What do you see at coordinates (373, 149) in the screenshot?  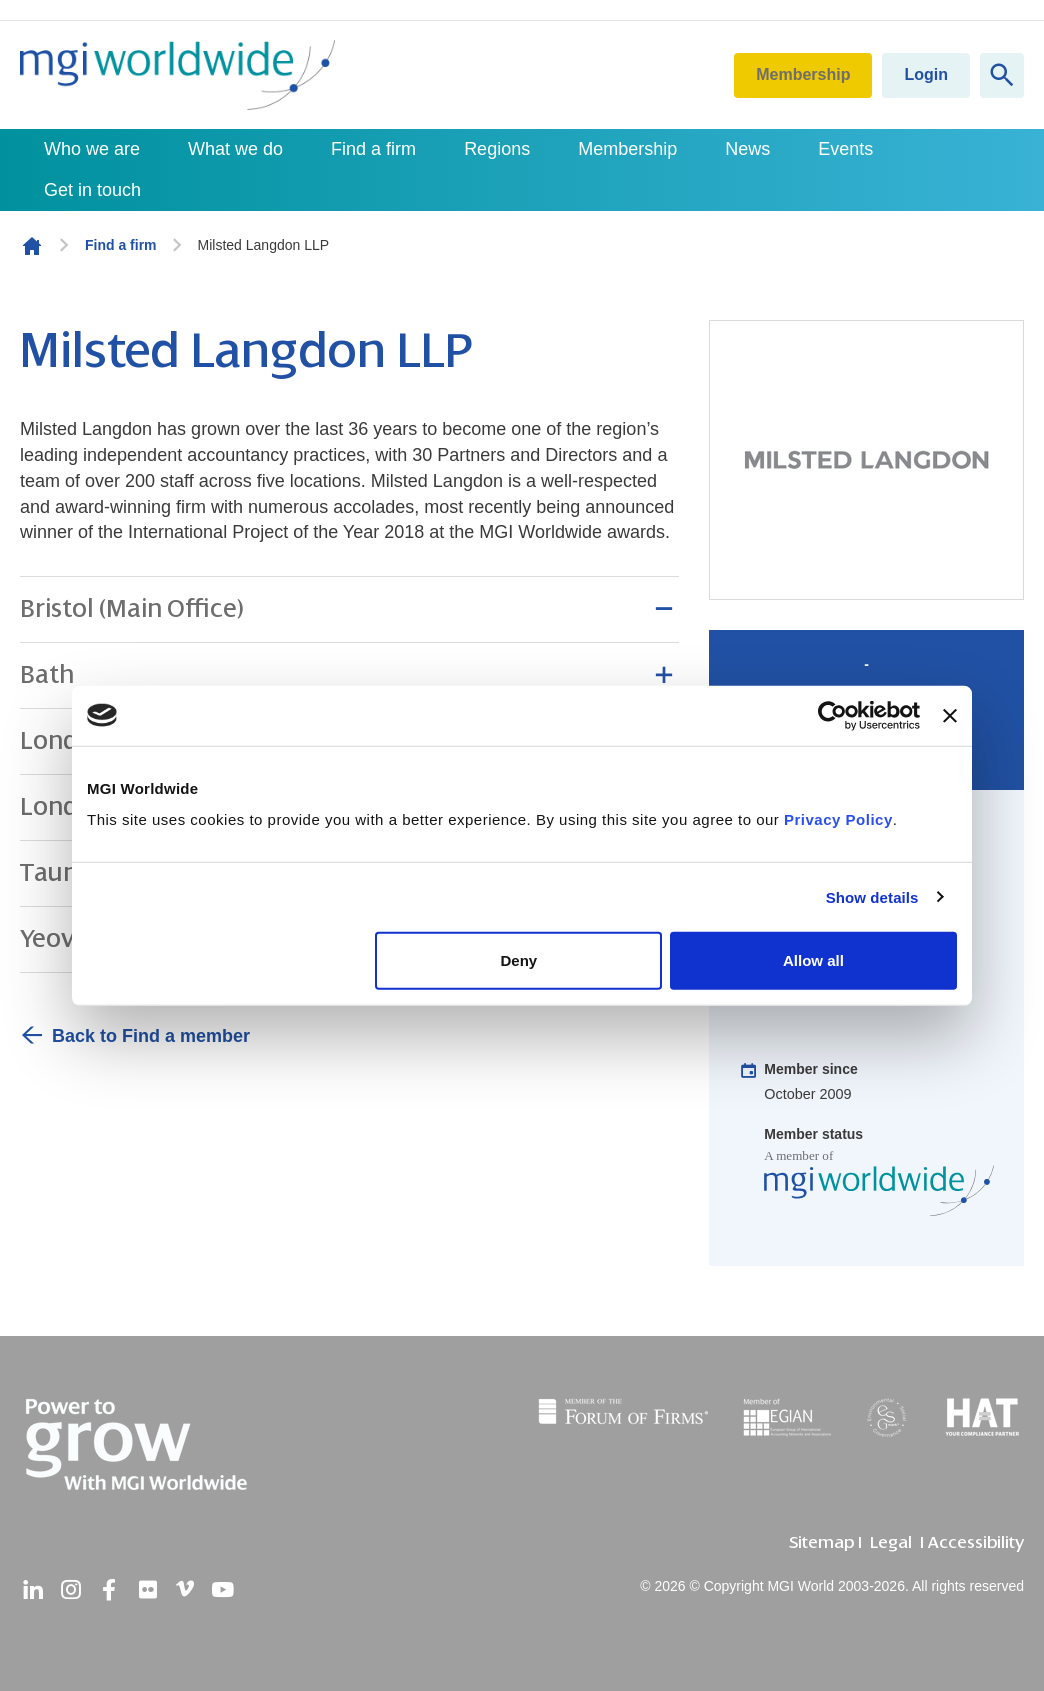 I see `Find a firm` at bounding box center [373, 149].